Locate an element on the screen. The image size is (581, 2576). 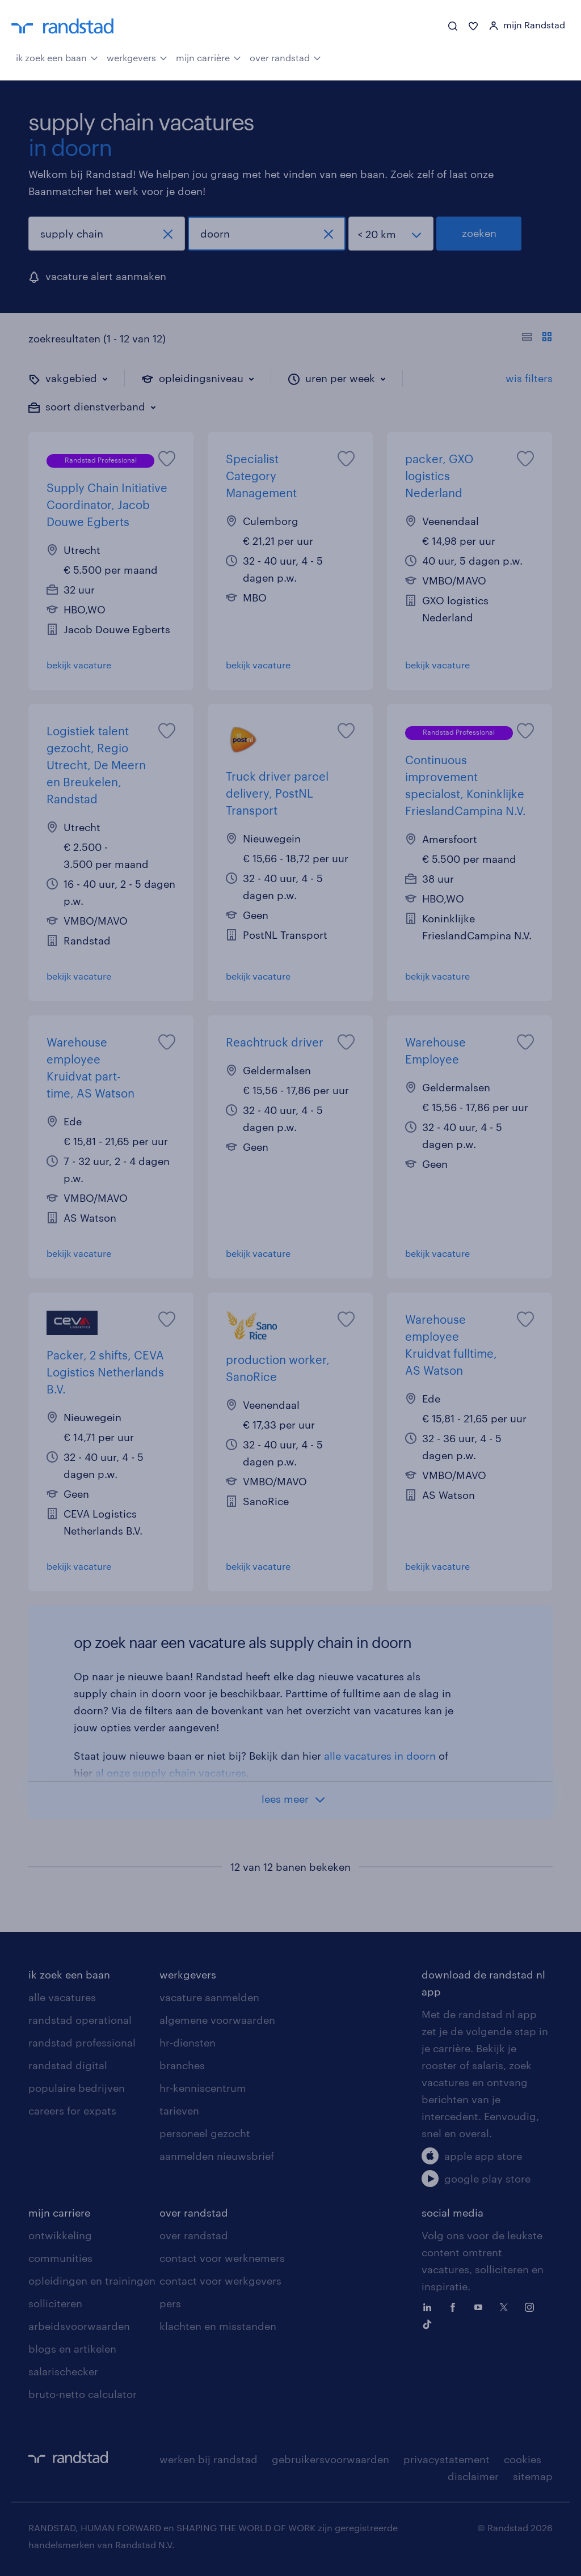
over randstad is located at coordinates (285, 56).